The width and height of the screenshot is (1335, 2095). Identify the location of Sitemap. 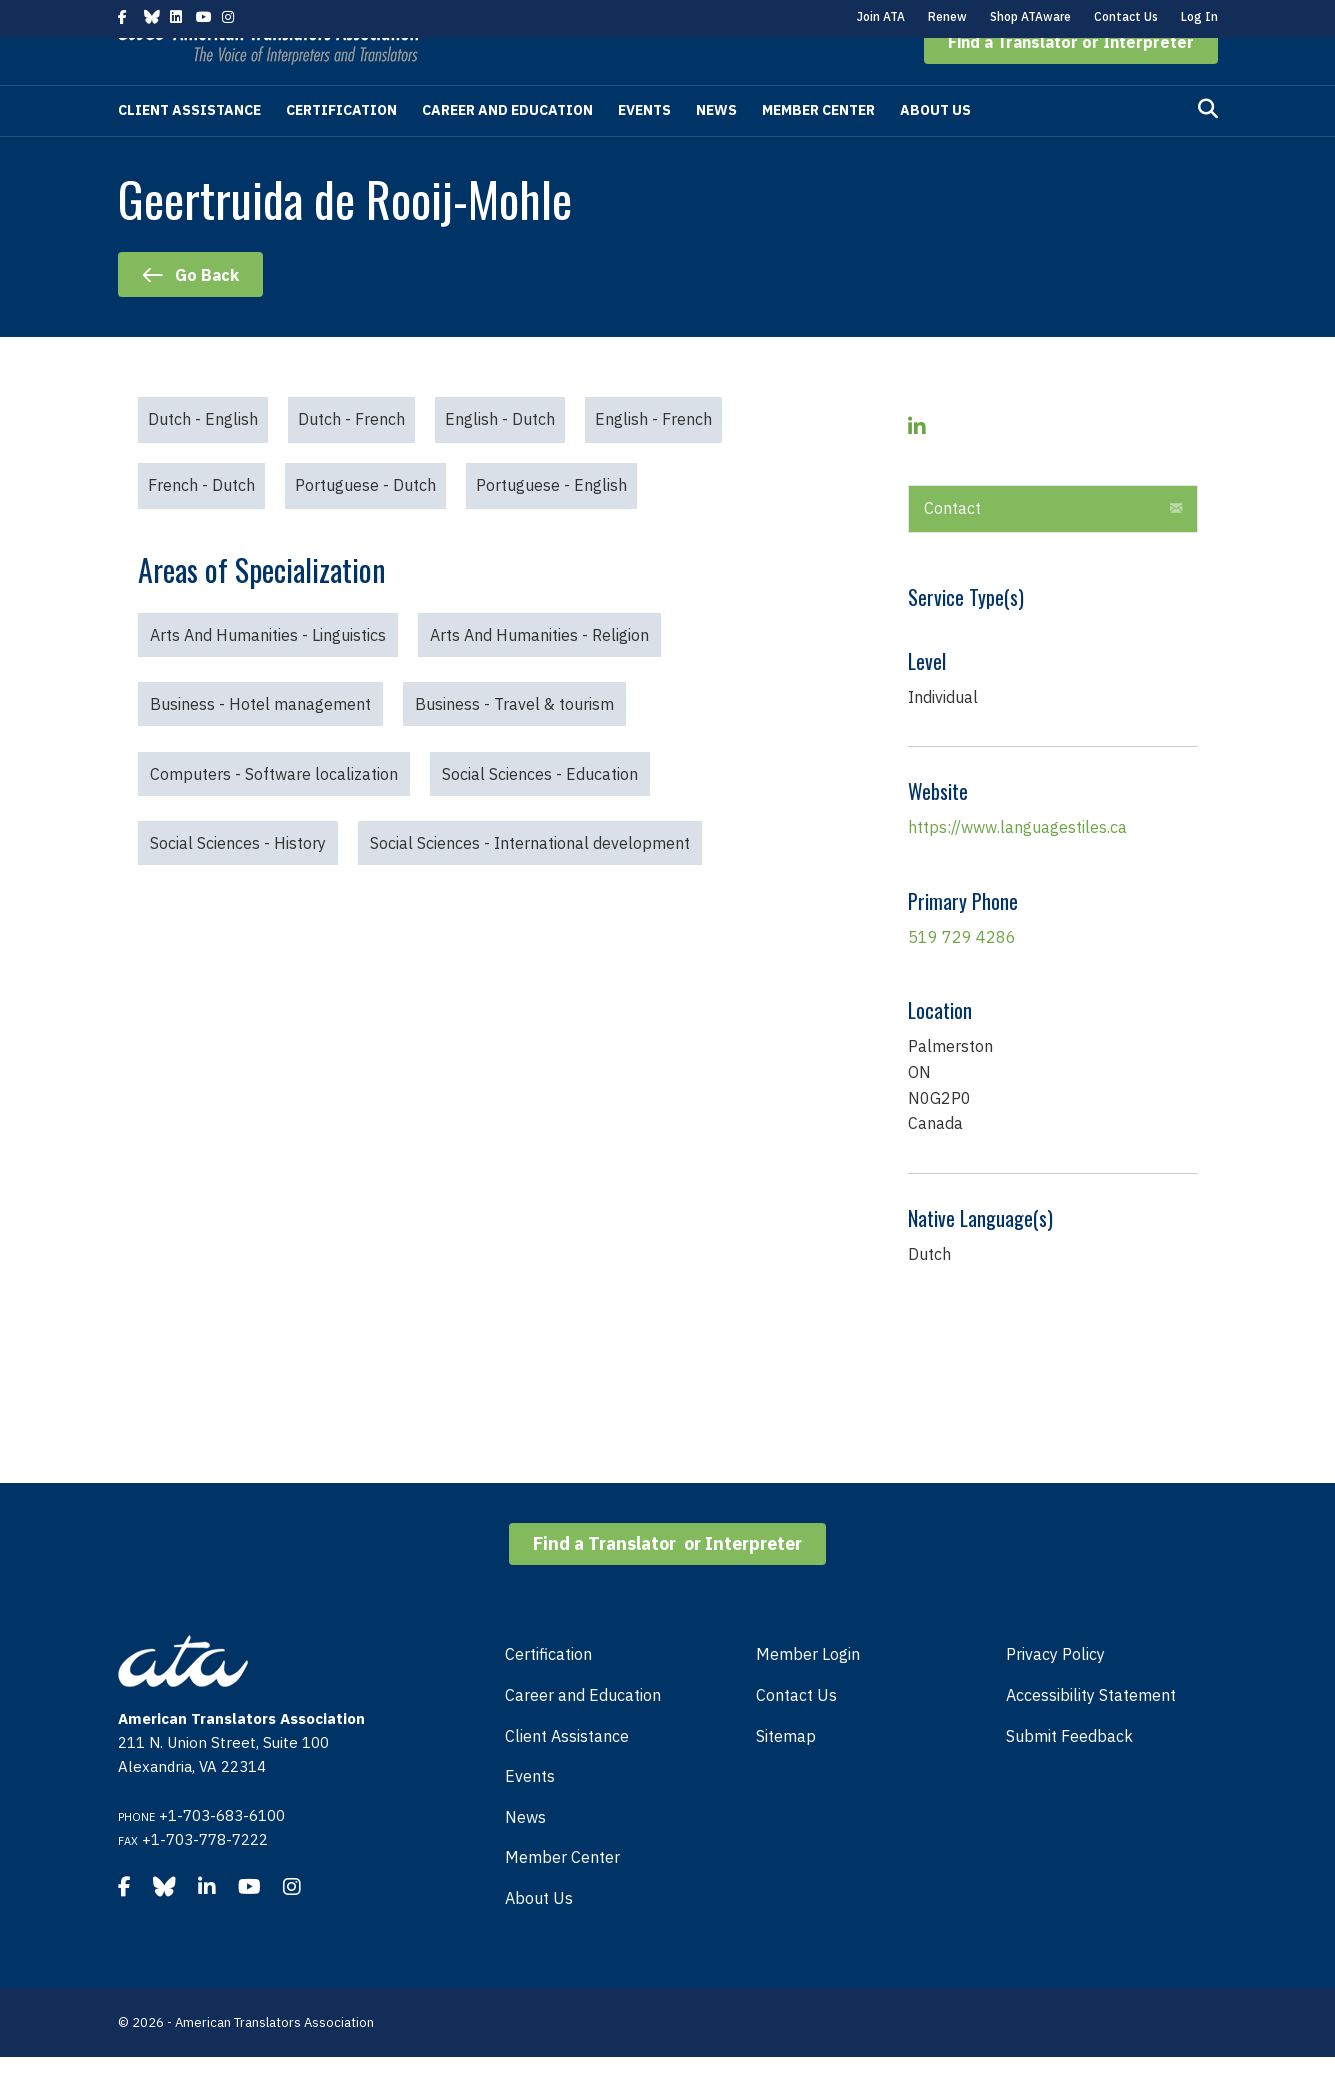
(786, 1774).